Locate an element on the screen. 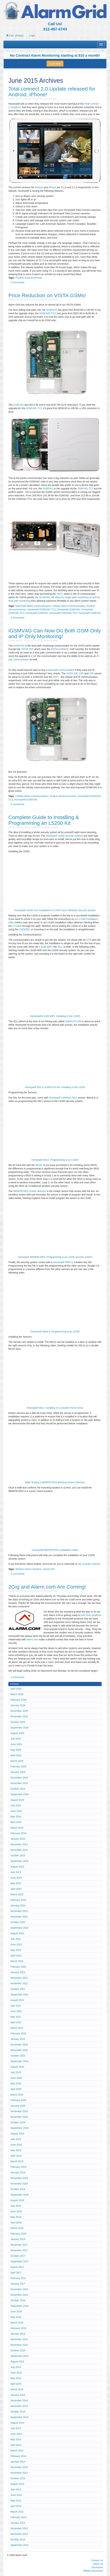 Image resolution: width=110 pixels, height=2576 pixels. Android is located at coordinates (39, 187).